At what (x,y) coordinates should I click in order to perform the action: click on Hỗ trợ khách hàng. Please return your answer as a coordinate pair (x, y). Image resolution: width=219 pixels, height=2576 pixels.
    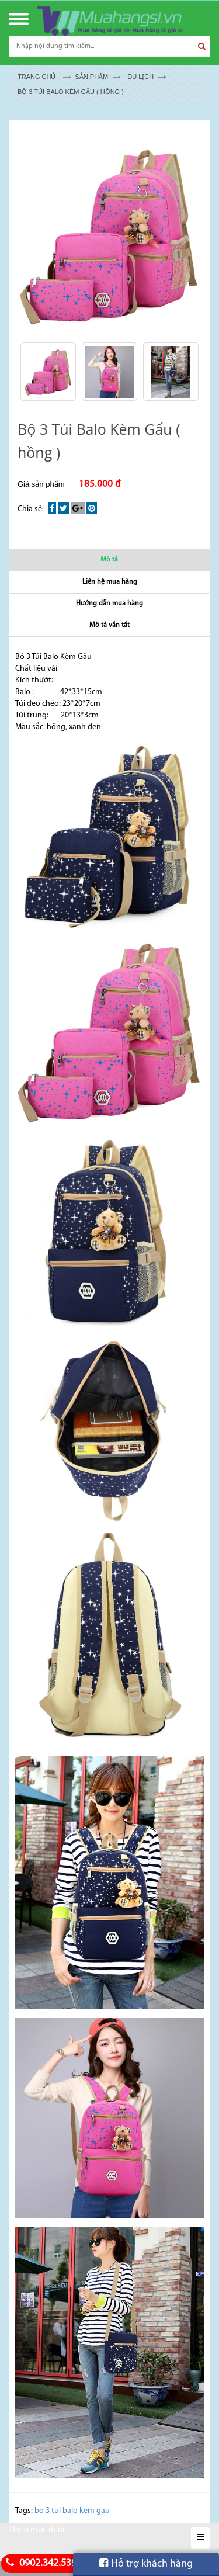
    Looking at the image, I should click on (146, 2564).